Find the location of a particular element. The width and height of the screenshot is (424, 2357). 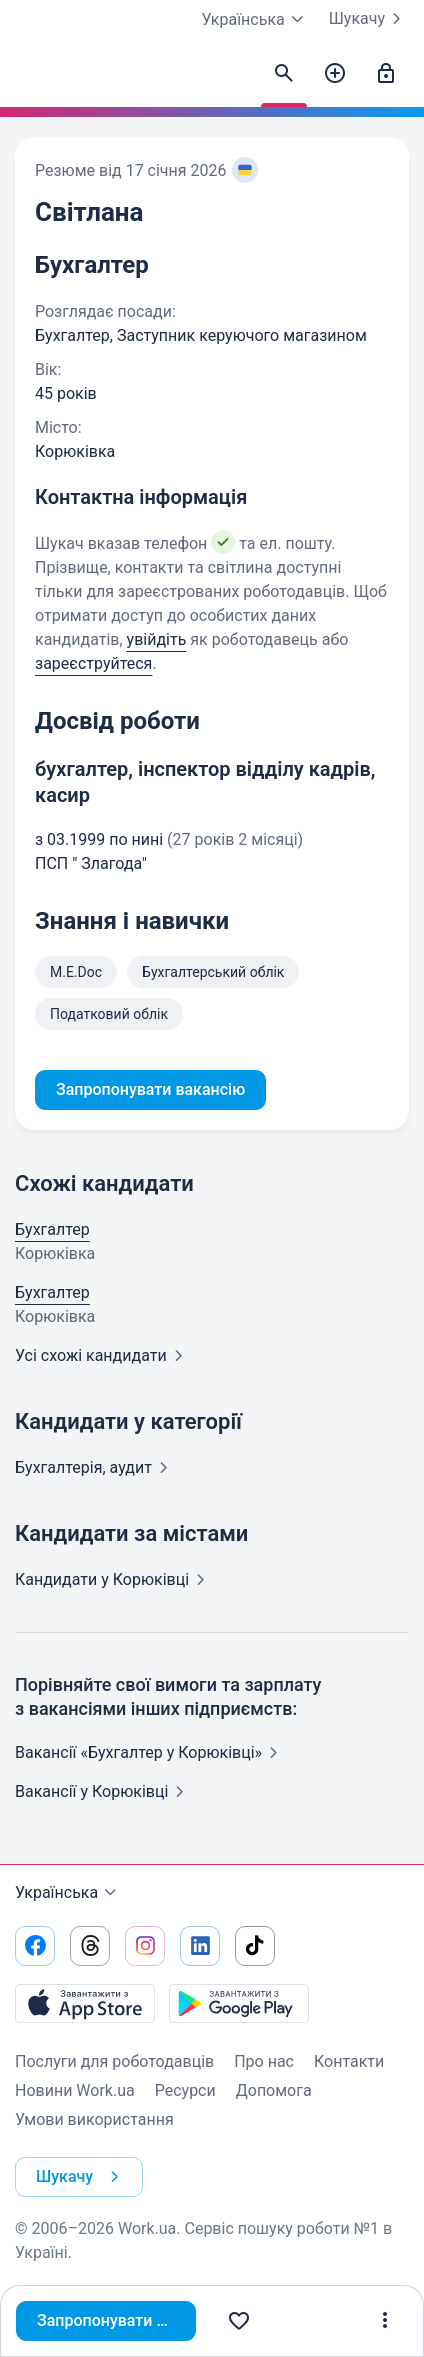

[Перейти на наш threads] is located at coordinates (90, 1946).